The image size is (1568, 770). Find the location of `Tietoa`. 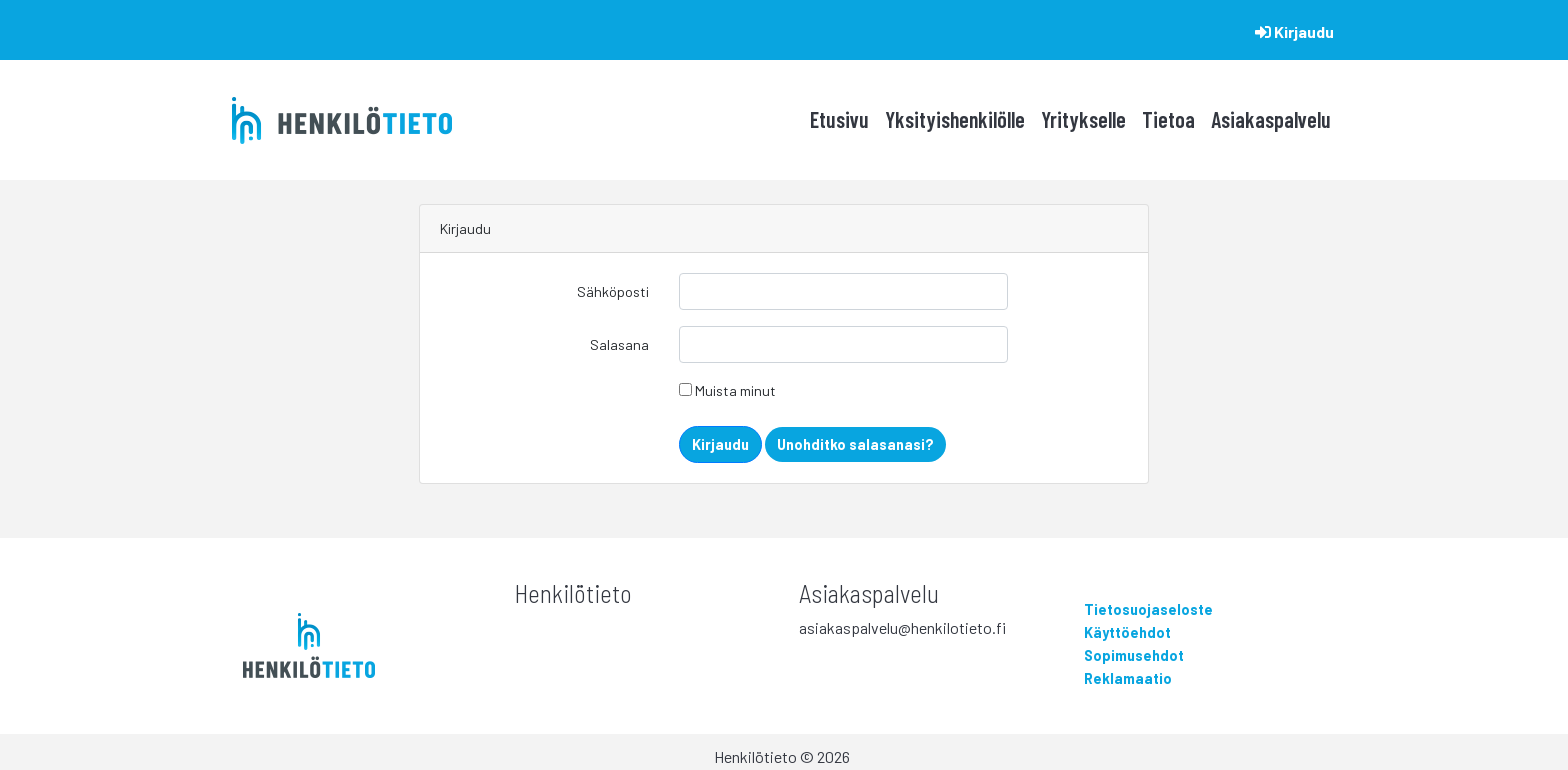

Tietoa is located at coordinates (1168, 119).